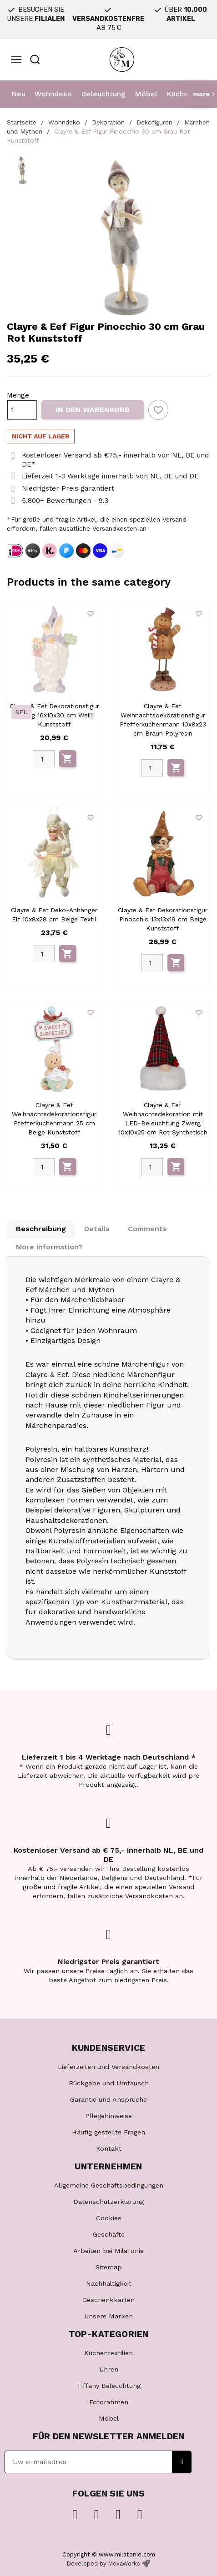 The height and width of the screenshot is (2576, 217). Describe the element at coordinates (93, 409) in the screenshot. I see `In den Warenkorb` at that location.